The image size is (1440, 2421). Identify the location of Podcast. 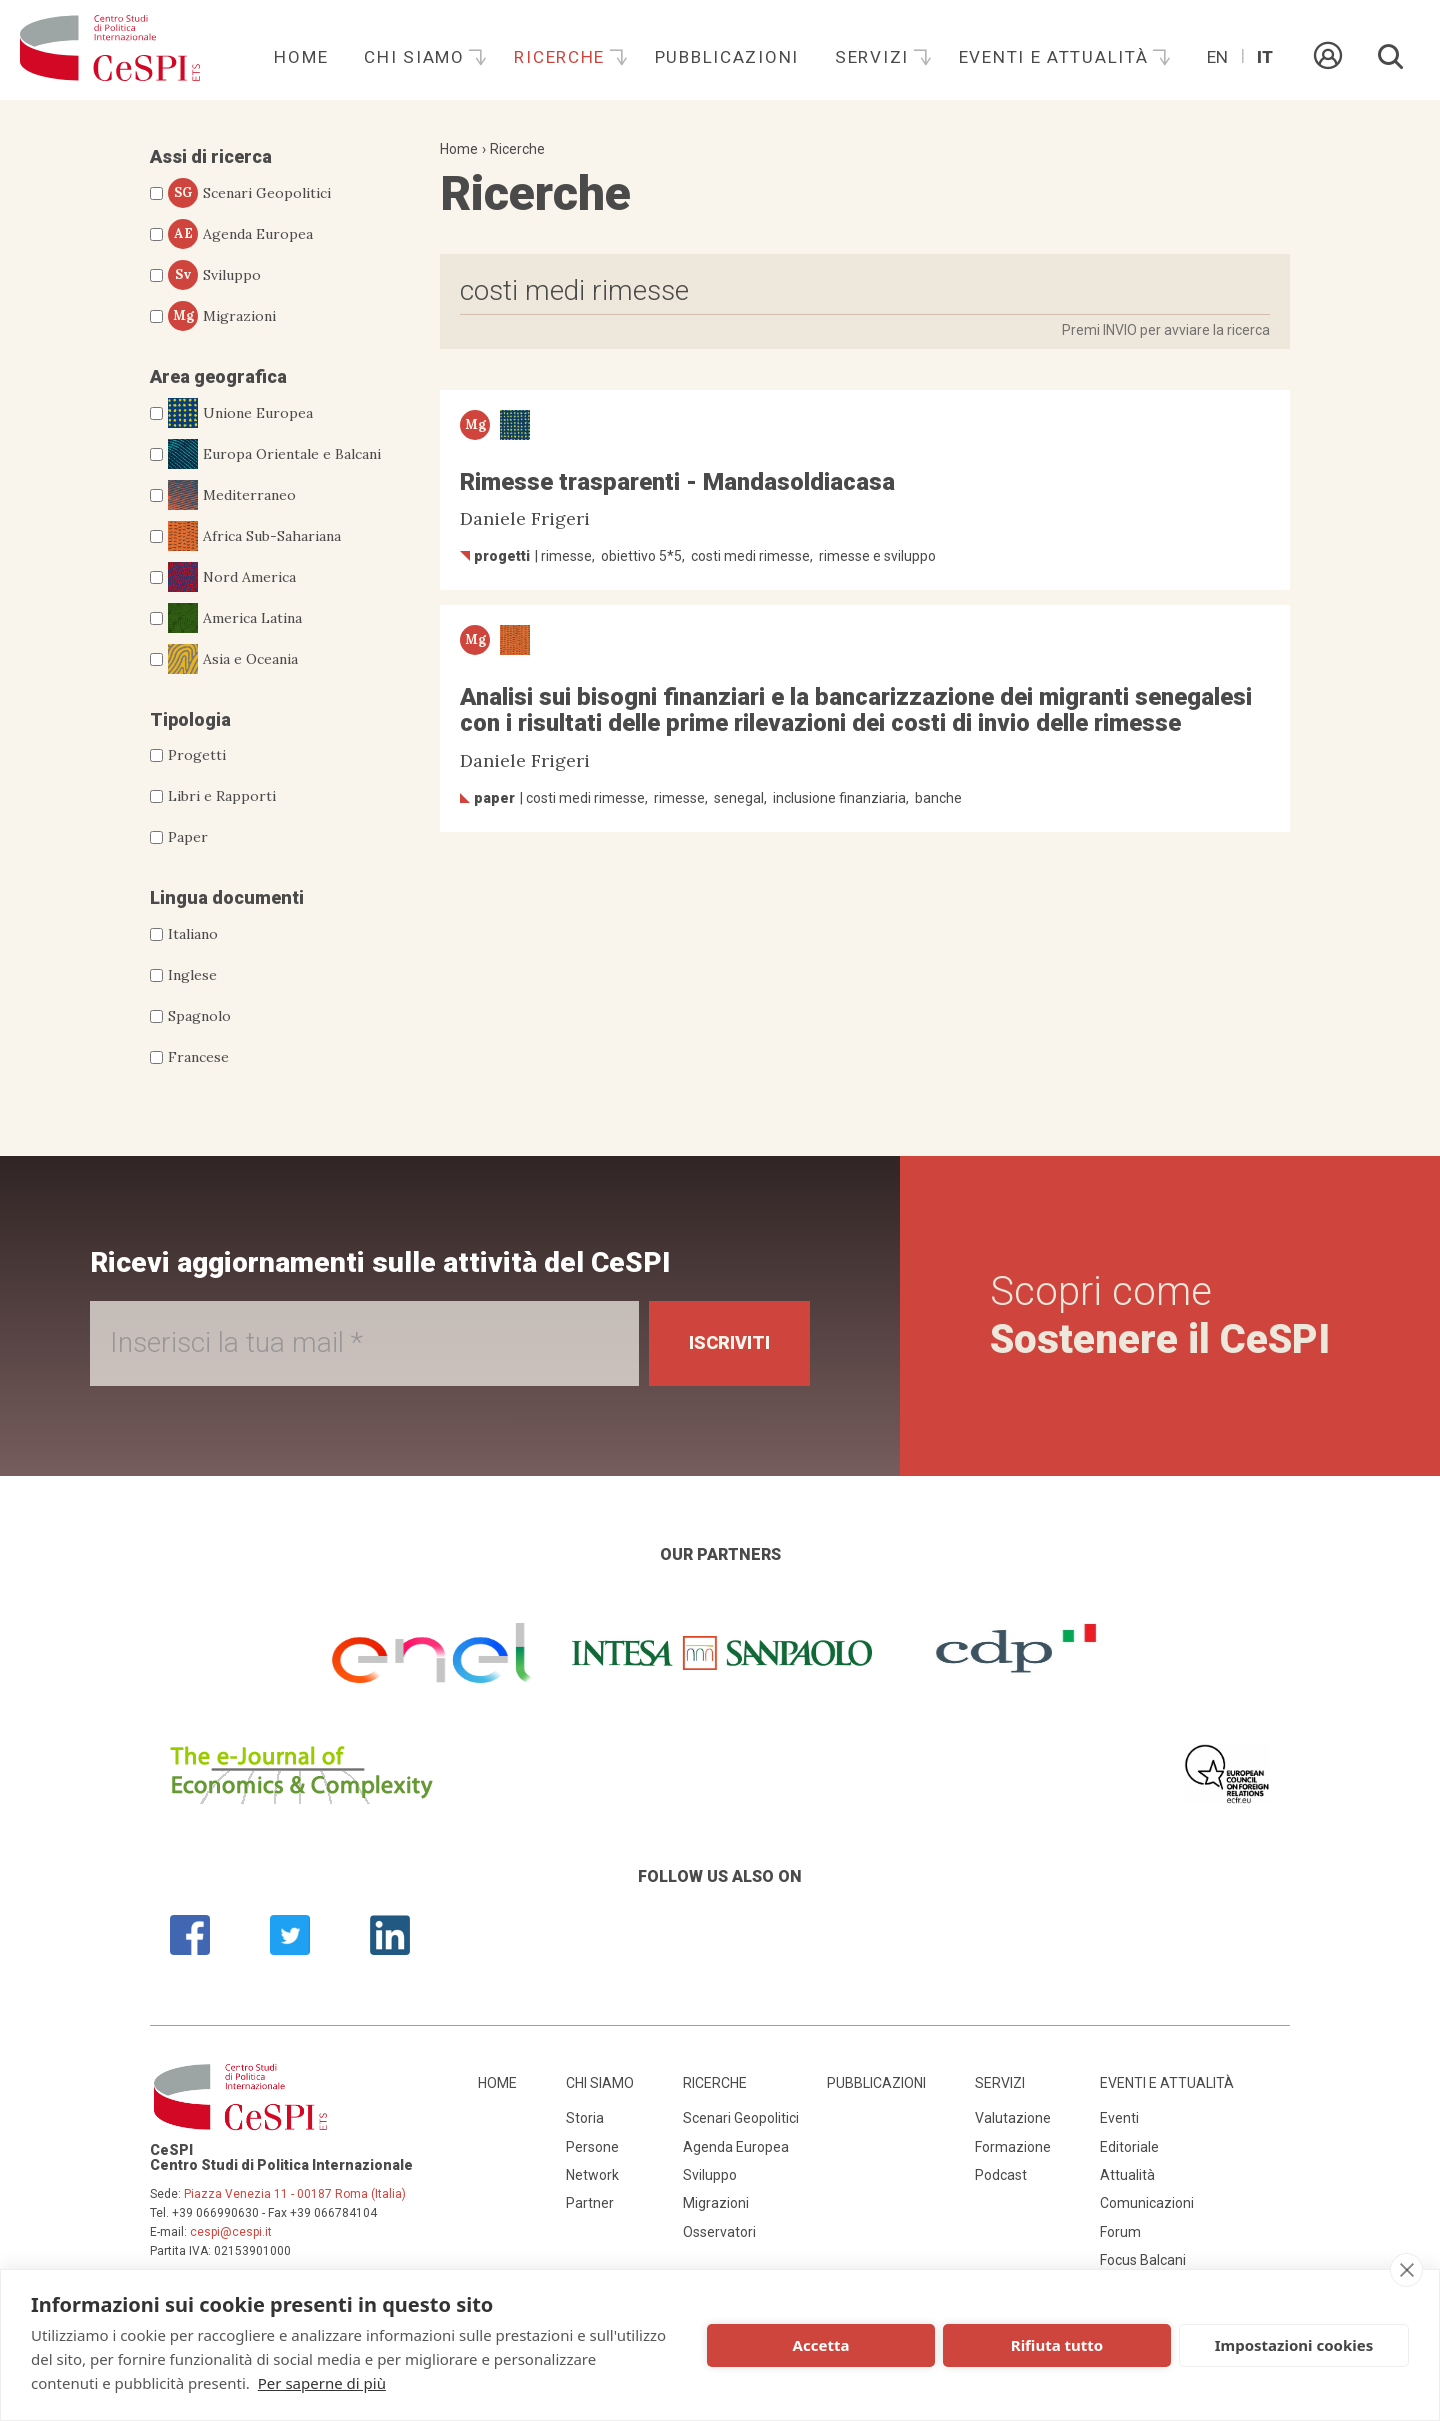
(1001, 2175).